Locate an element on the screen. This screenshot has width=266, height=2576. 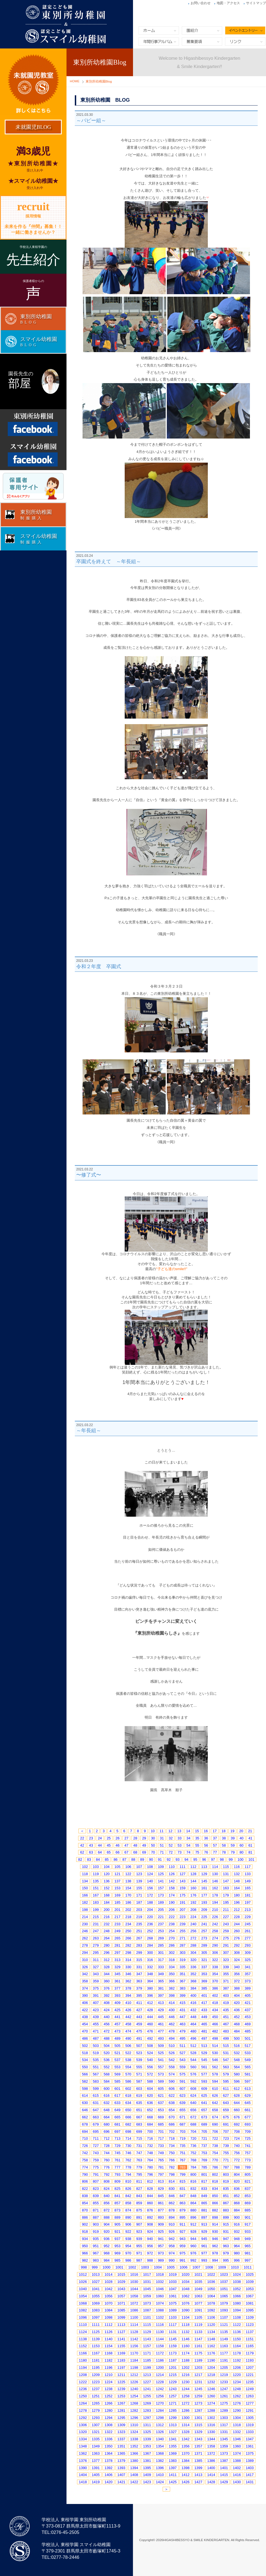
266 is located at coordinates (128, 1938).